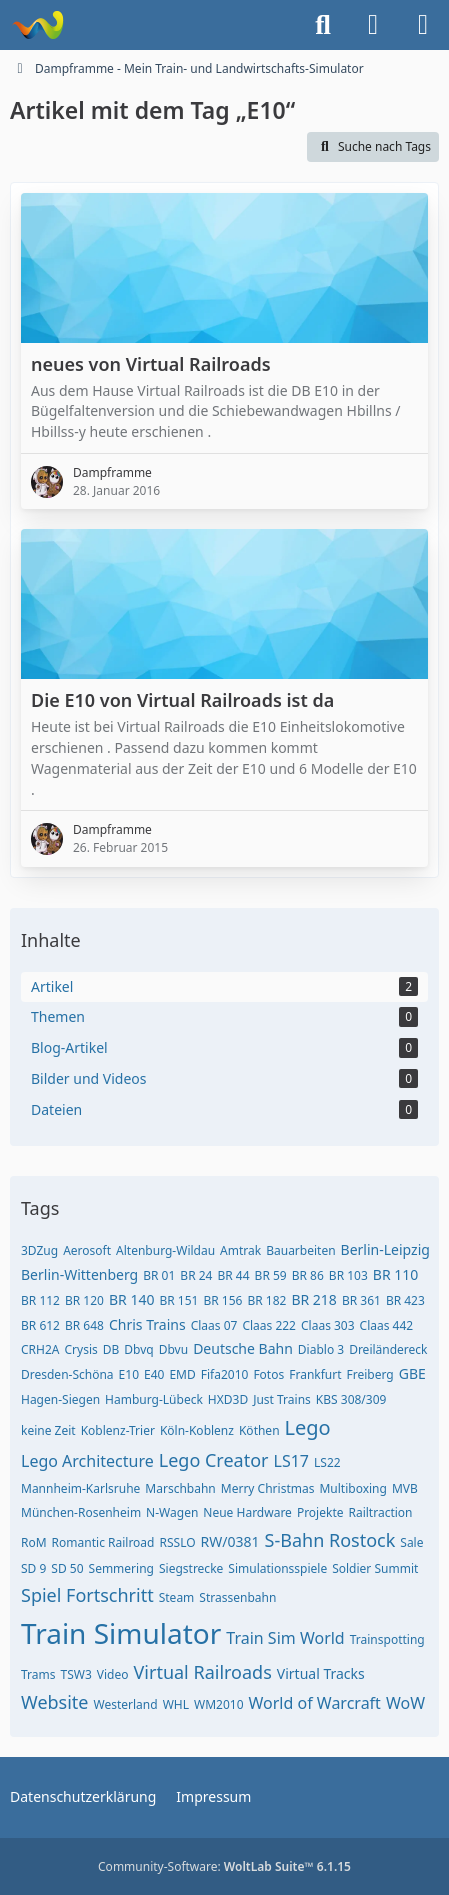 Image resolution: width=449 pixels, height=1895 pixels. I want to click on DB, so click(111, 1349).